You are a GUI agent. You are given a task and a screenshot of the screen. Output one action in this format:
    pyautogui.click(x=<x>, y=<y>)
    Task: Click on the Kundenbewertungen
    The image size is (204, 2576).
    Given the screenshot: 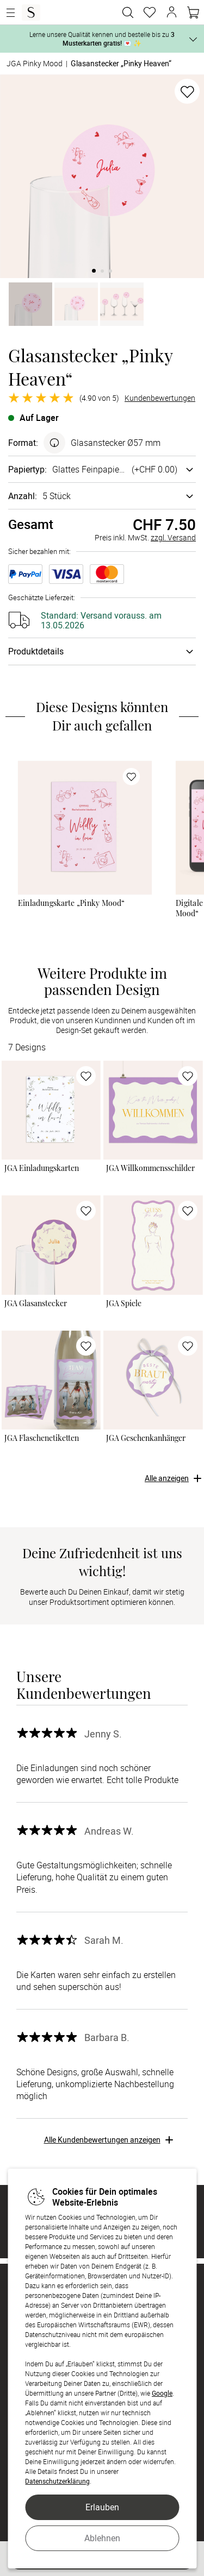 What is the action you would take?
    pyautogui.click(x=160, y=398)
    